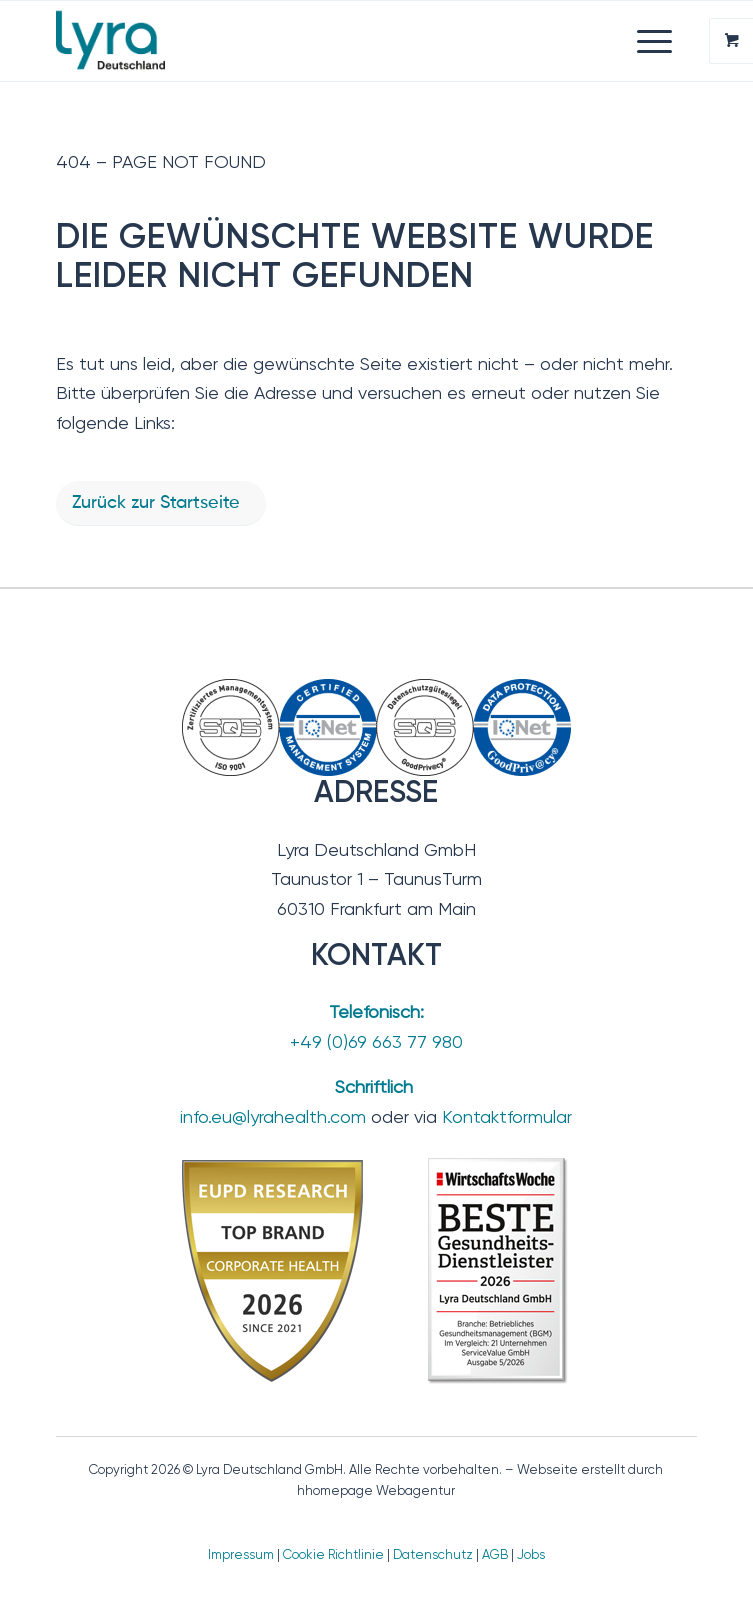  Describe the element at coordinates (273, 1116) in the screenshot. I see `info.eu@lyrahealth.com` at that location.